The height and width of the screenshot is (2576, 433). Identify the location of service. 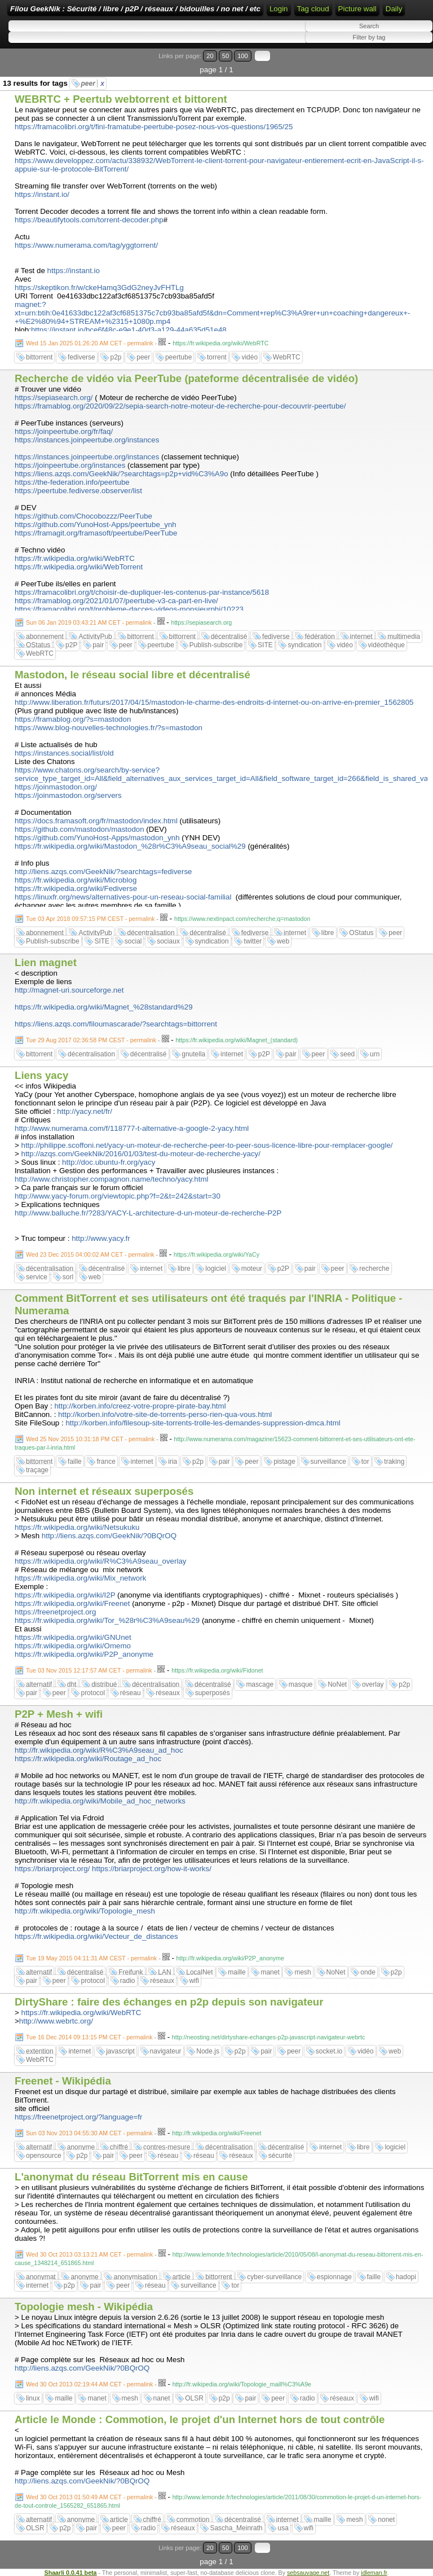
(36, 1277).